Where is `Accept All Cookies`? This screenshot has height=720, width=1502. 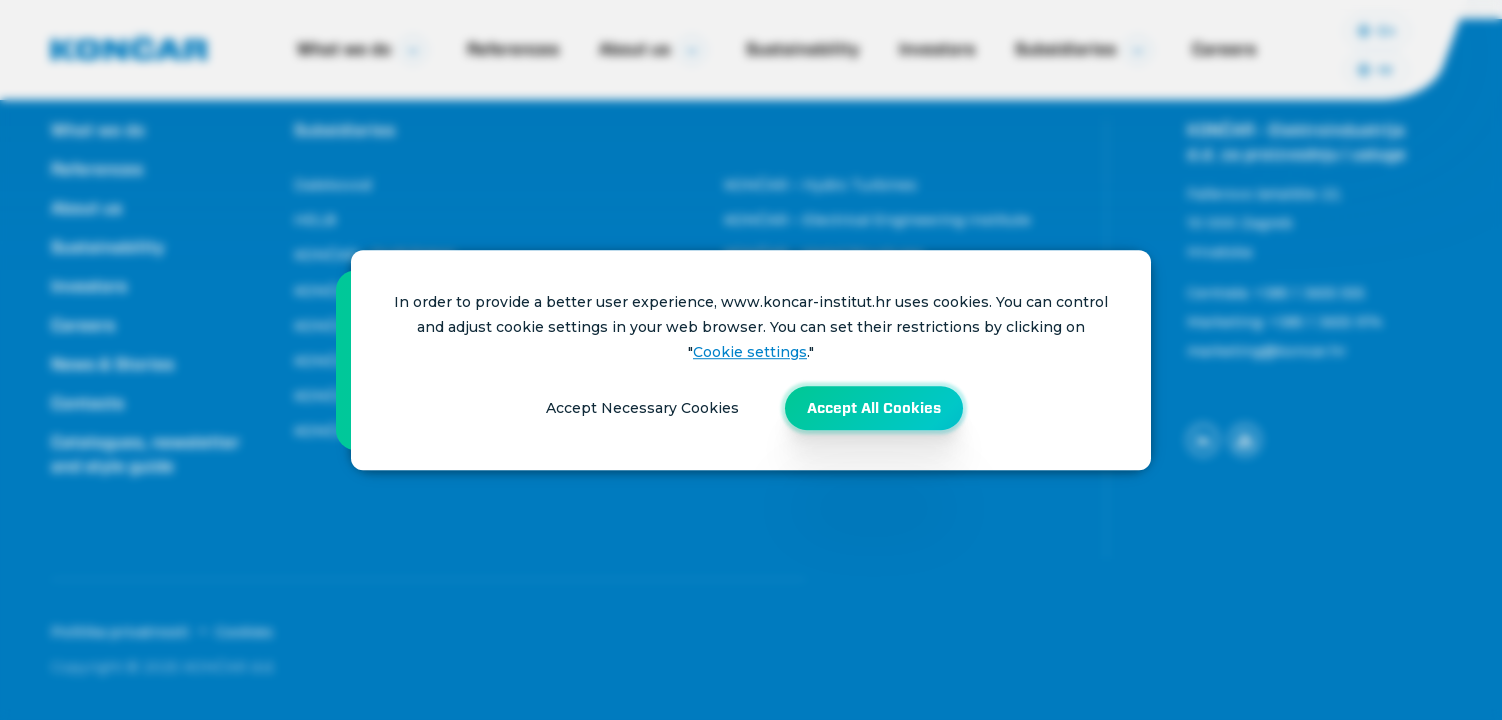
Accept All Cookies is located at coordinates (874, 408).